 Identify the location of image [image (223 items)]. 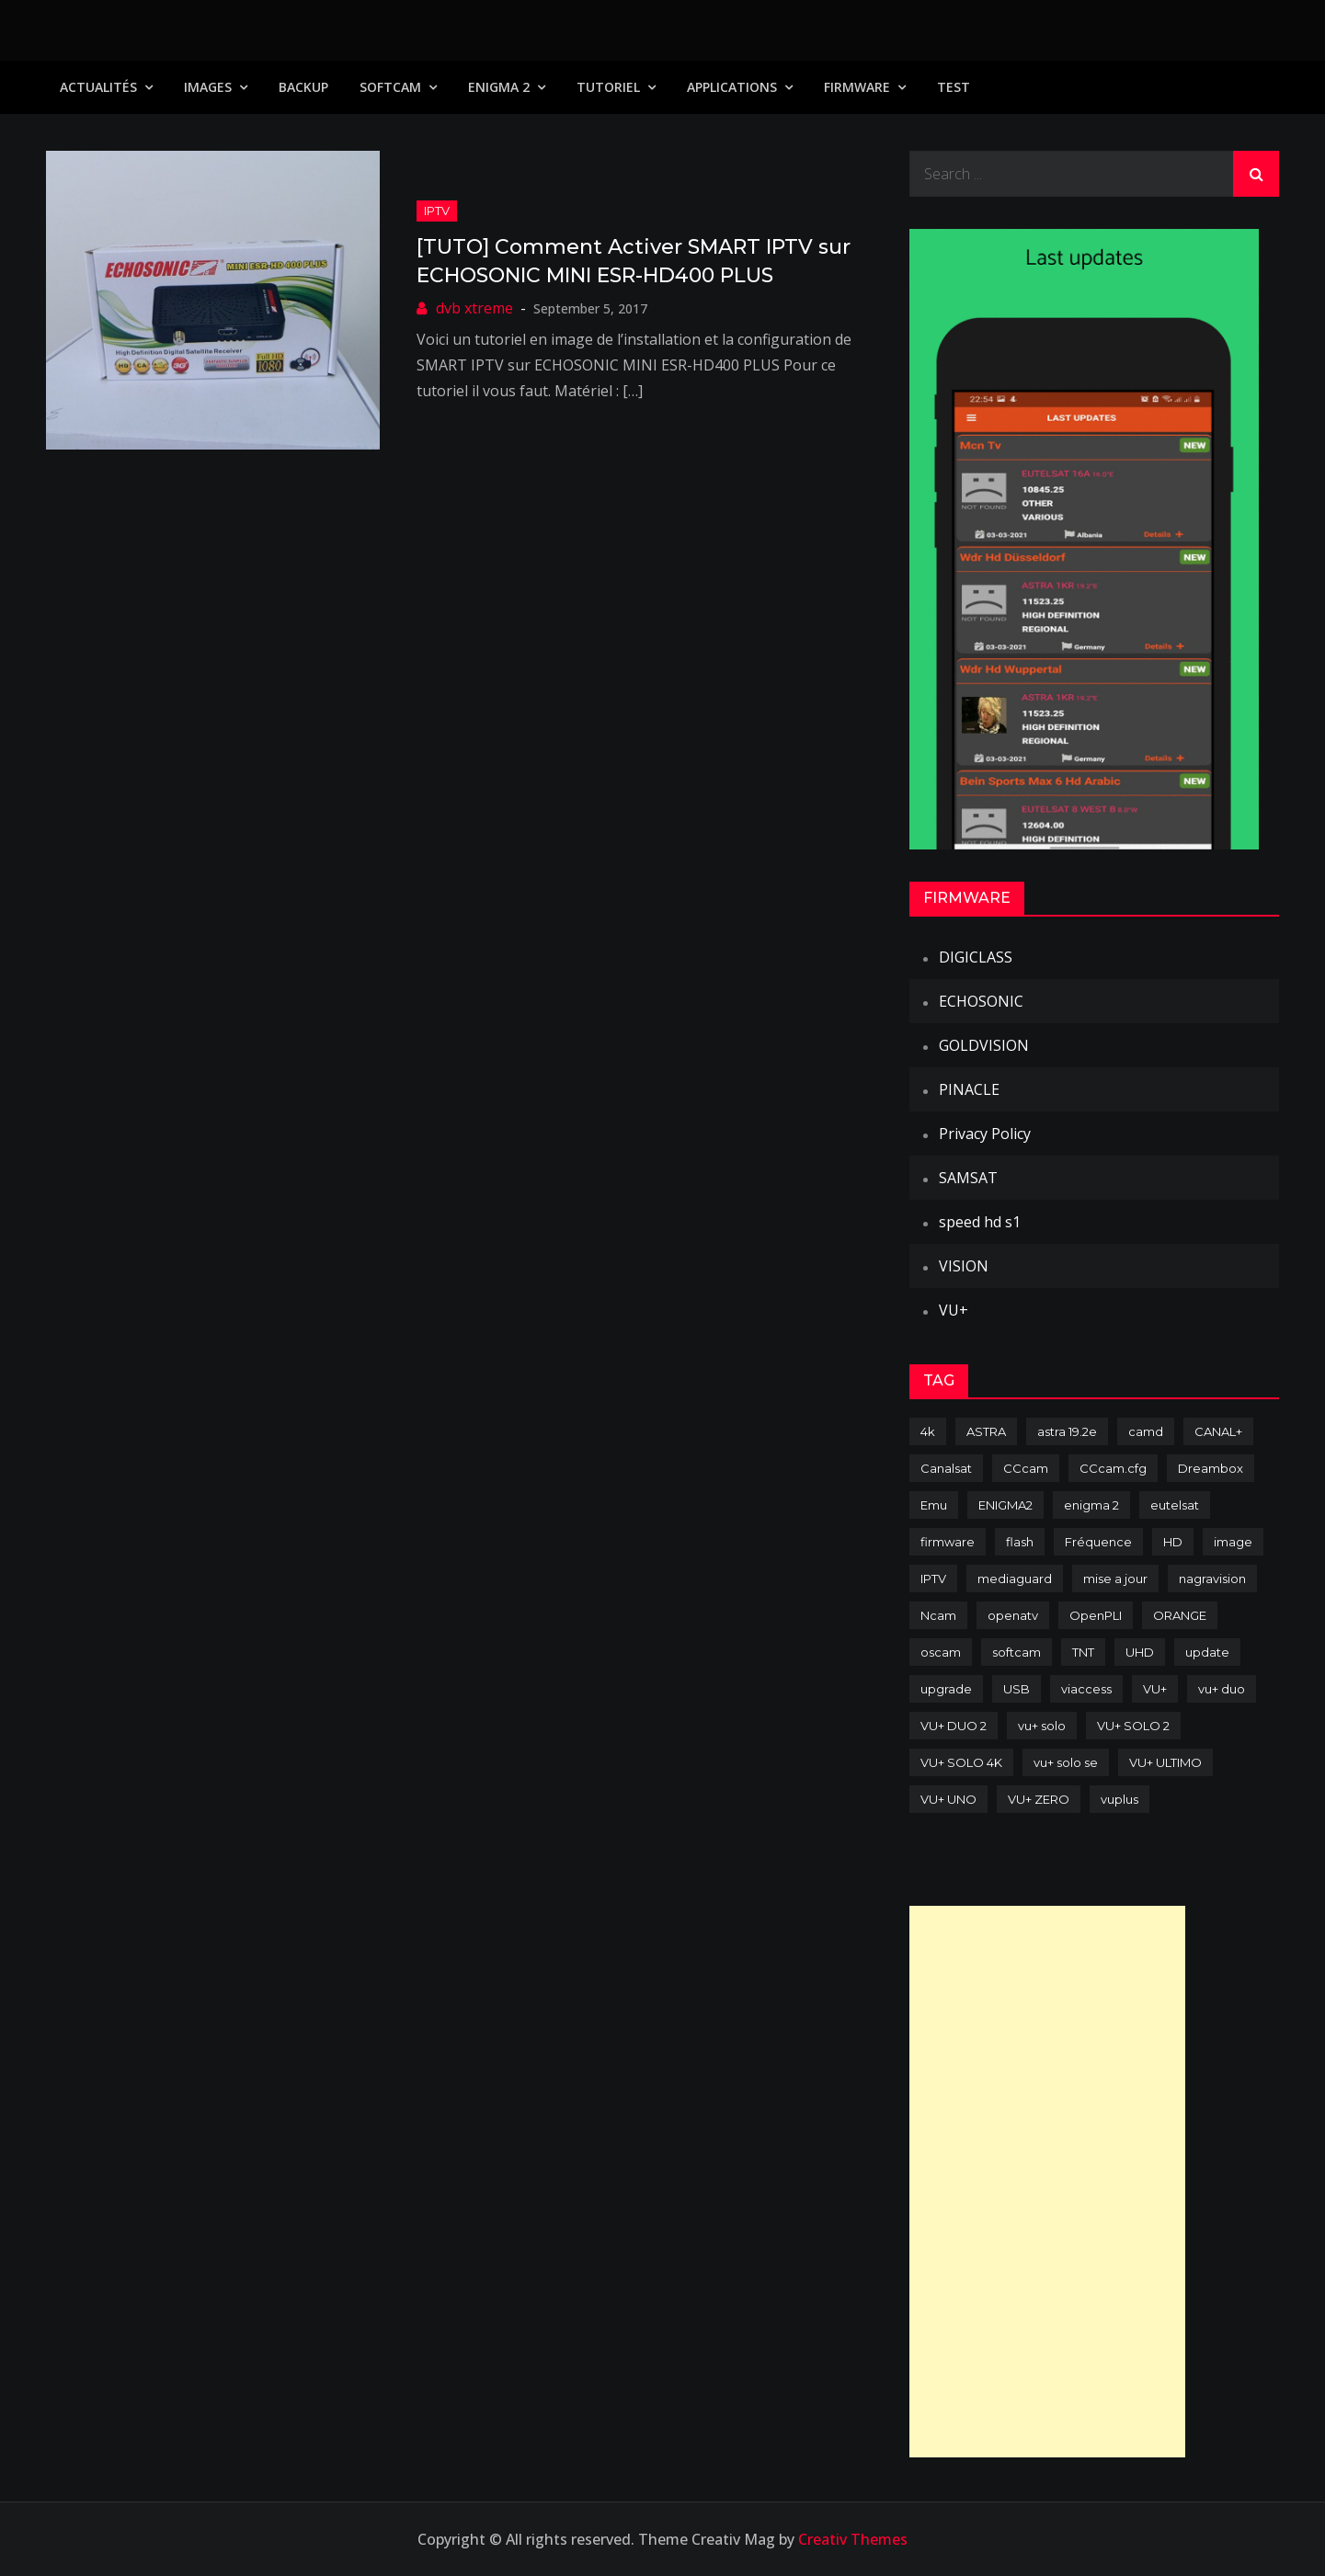
(1233, 1541).